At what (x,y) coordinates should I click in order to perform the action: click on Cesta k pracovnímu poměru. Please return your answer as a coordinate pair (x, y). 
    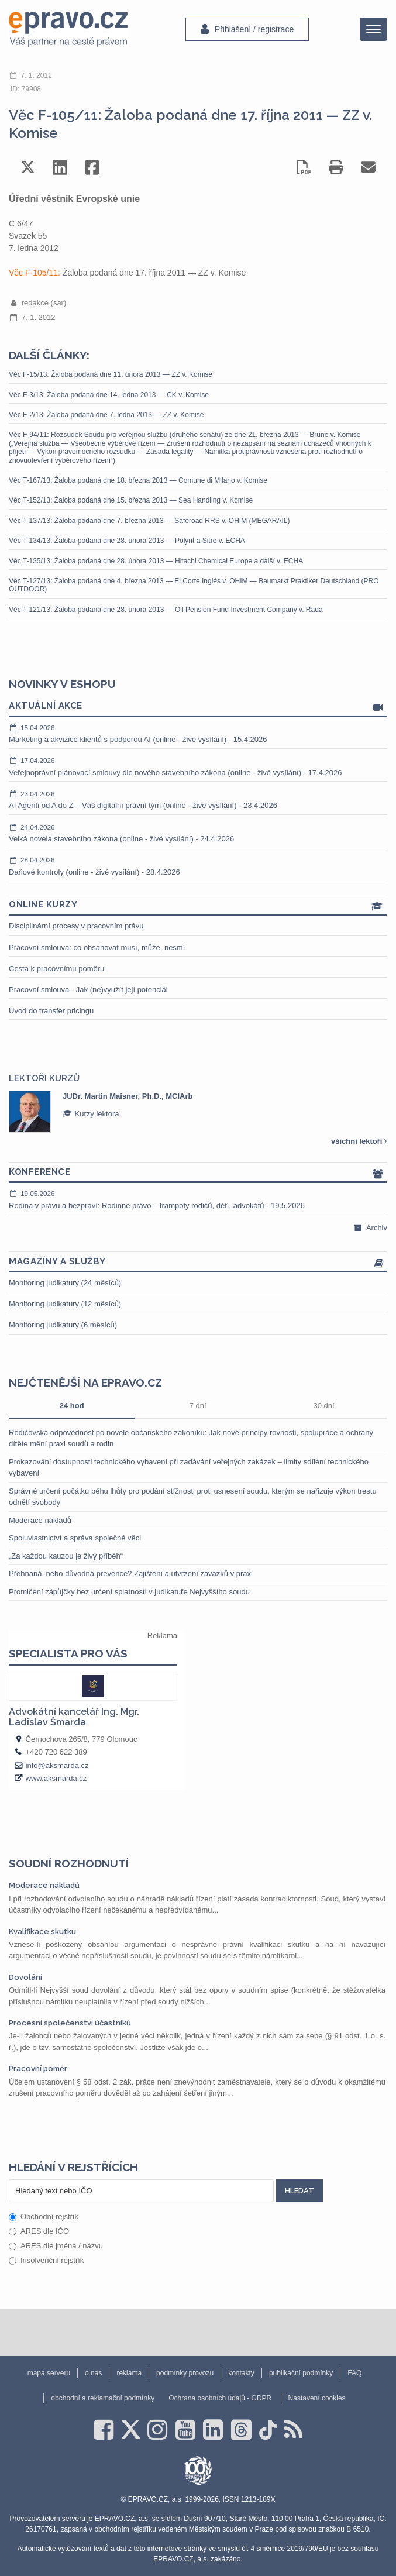
    Looking at the image, I should click on (56, 968).